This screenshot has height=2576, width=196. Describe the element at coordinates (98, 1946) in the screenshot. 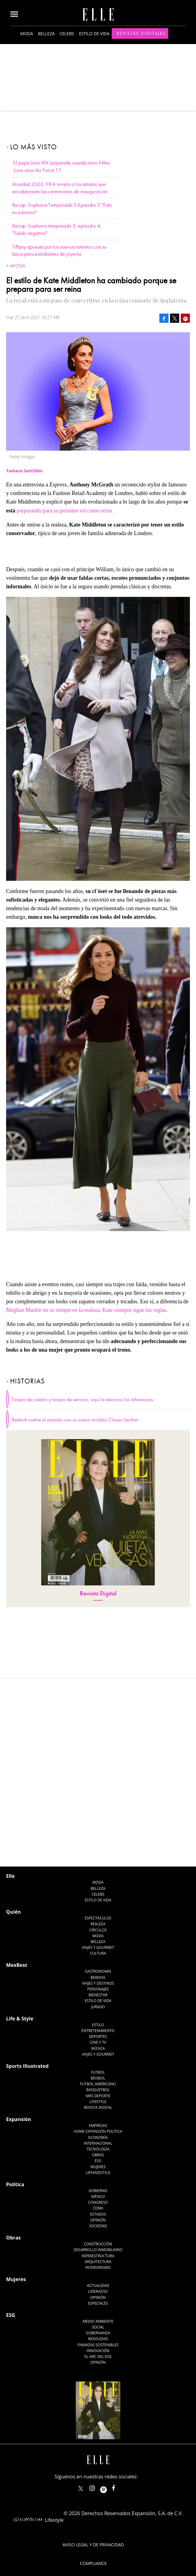

I see `Jurado` at that location.